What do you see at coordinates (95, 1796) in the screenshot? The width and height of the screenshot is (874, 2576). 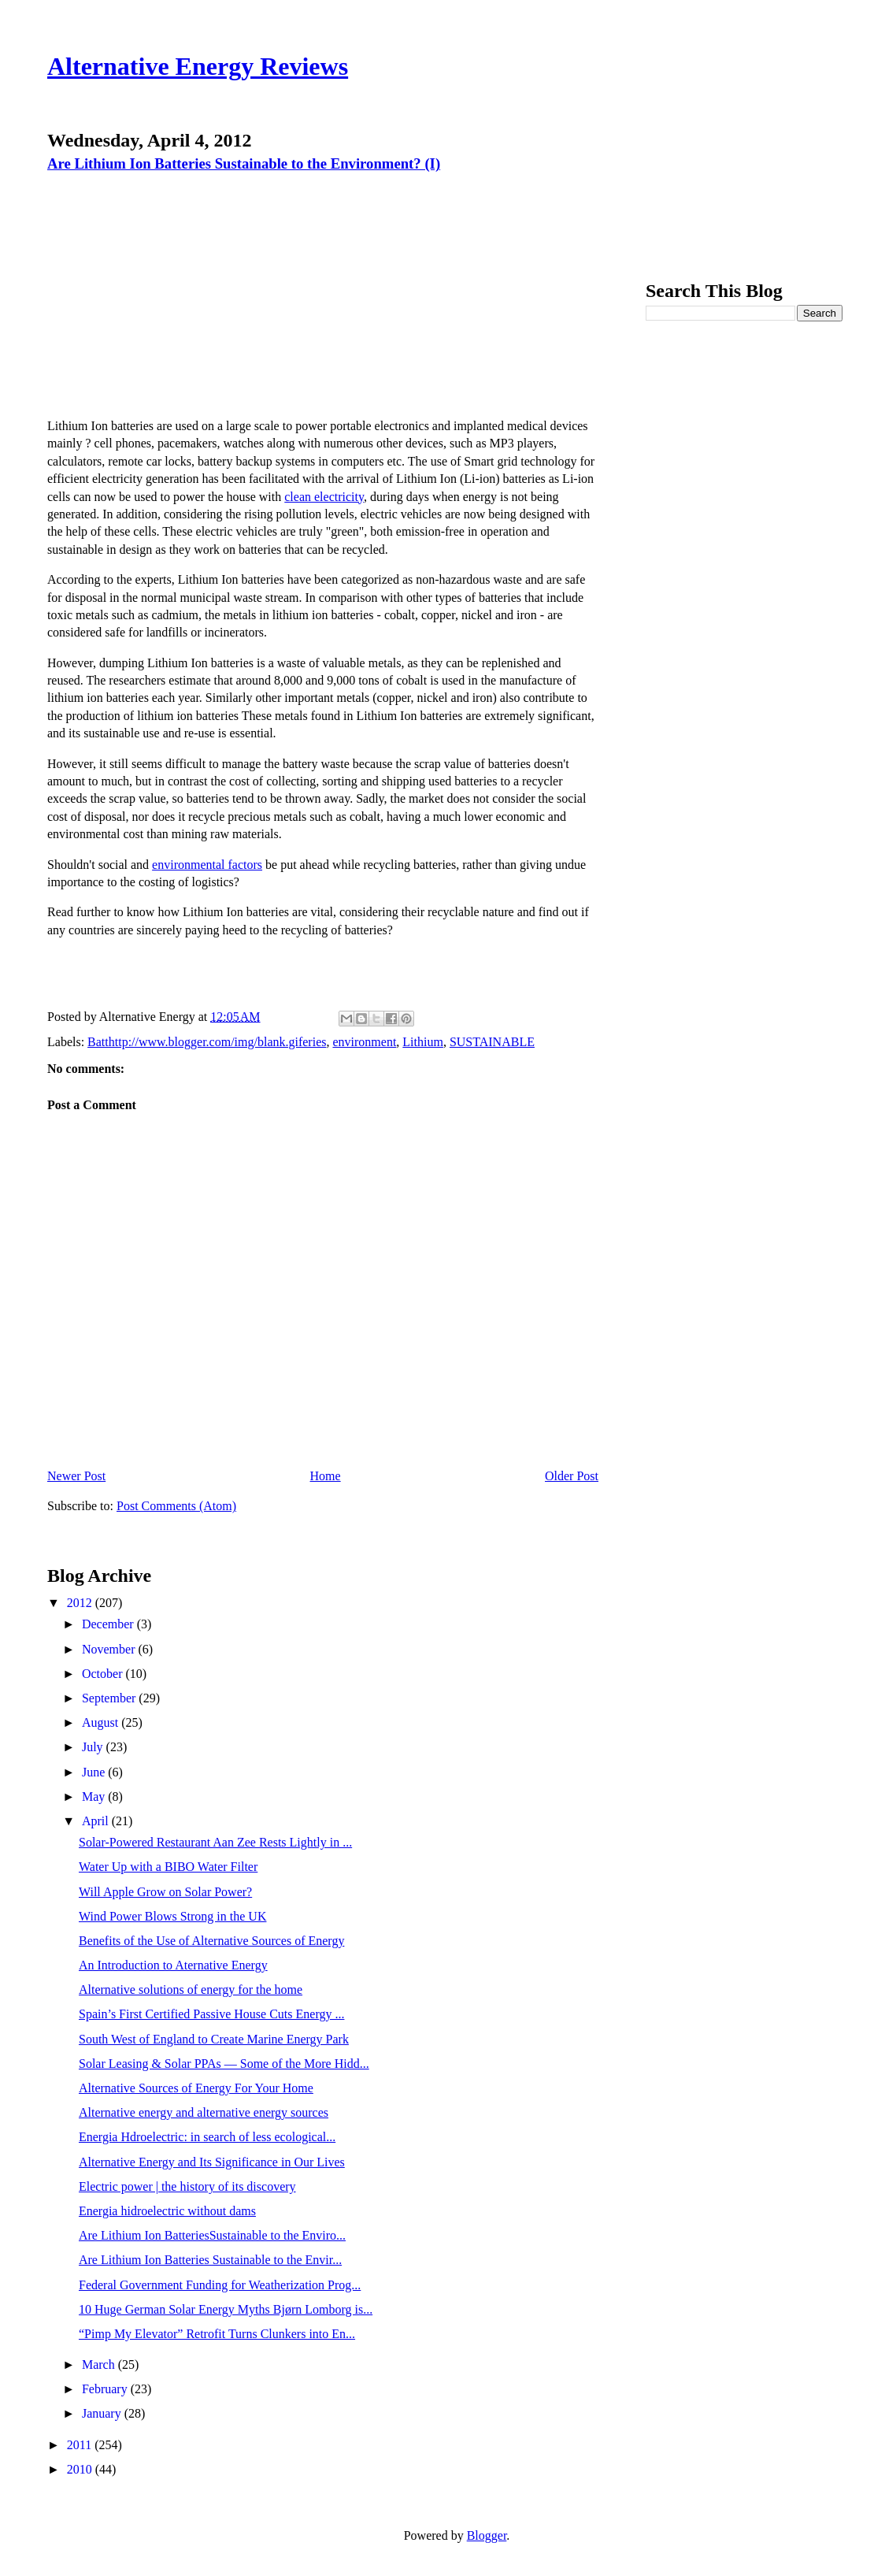 I see `May` at bounding box center [95, 1796].